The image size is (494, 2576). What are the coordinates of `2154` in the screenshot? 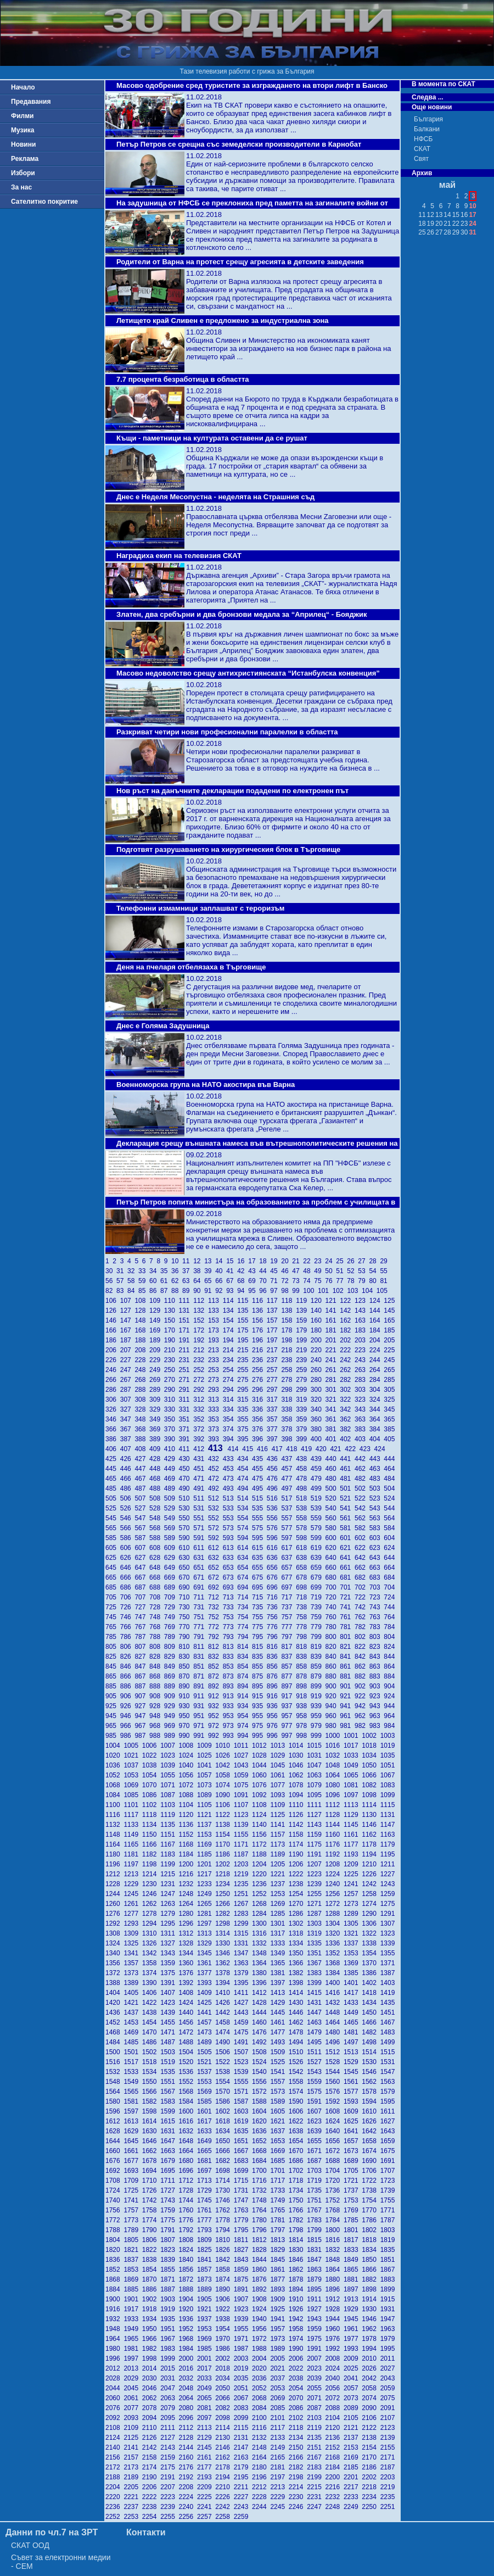 It's located at (371, 2447).